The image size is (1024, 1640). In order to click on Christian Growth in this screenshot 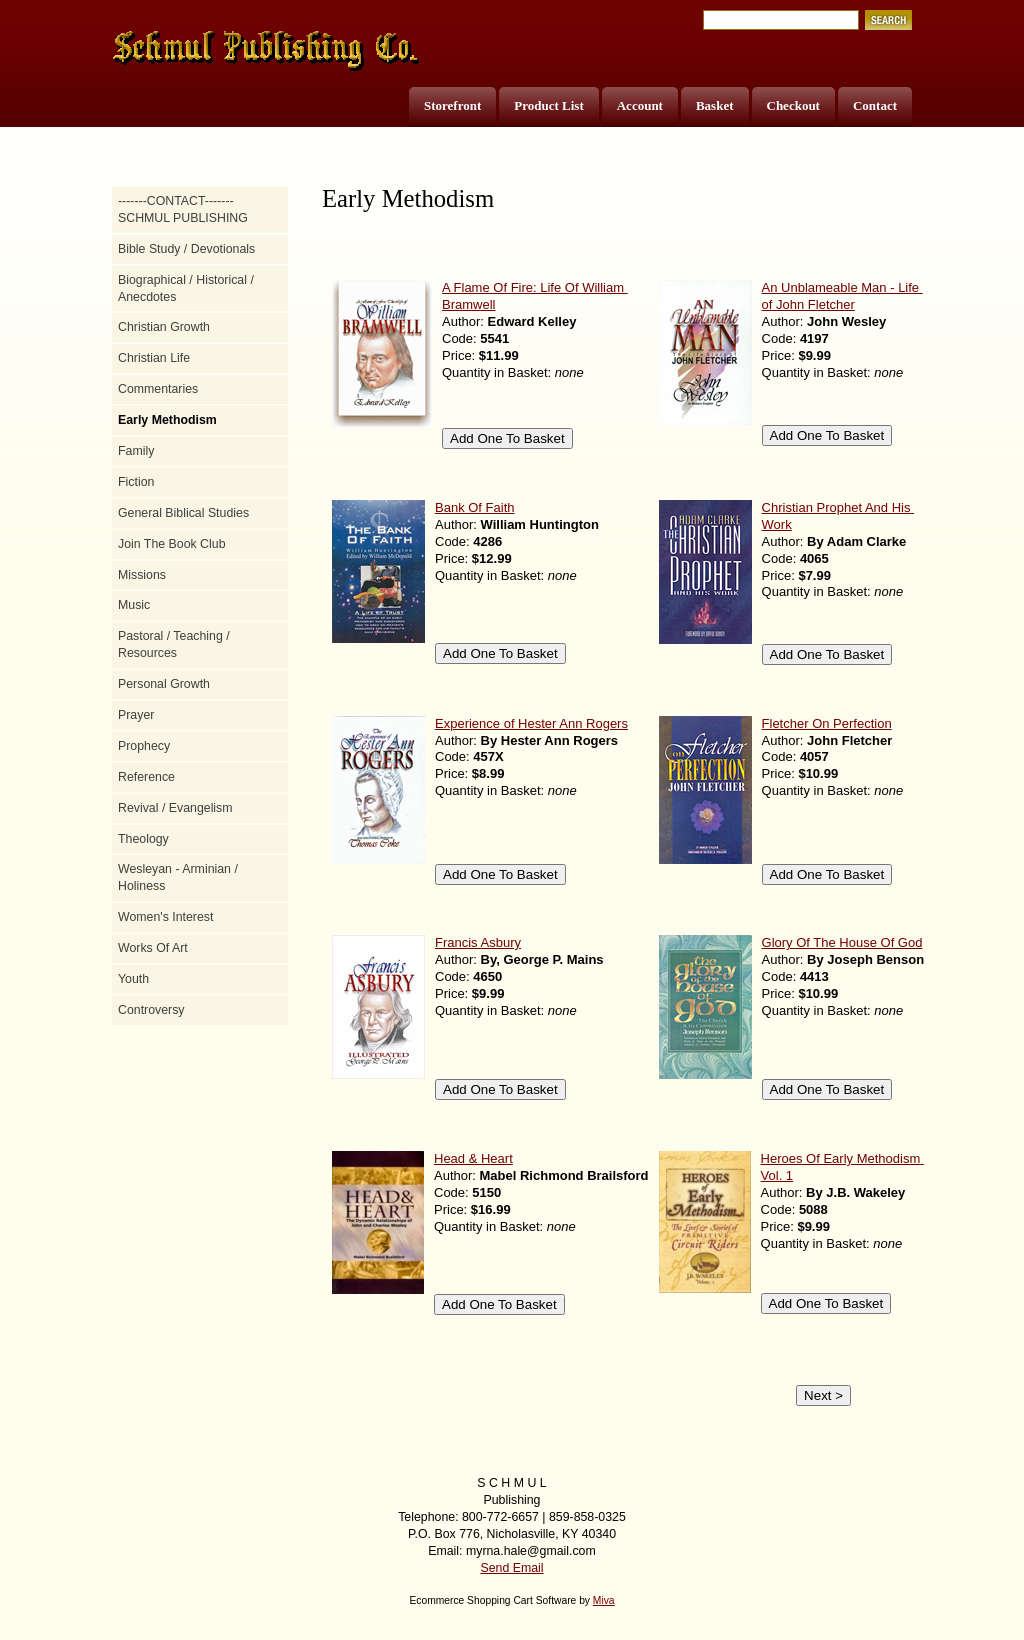, I will do `click(164, 327)`.